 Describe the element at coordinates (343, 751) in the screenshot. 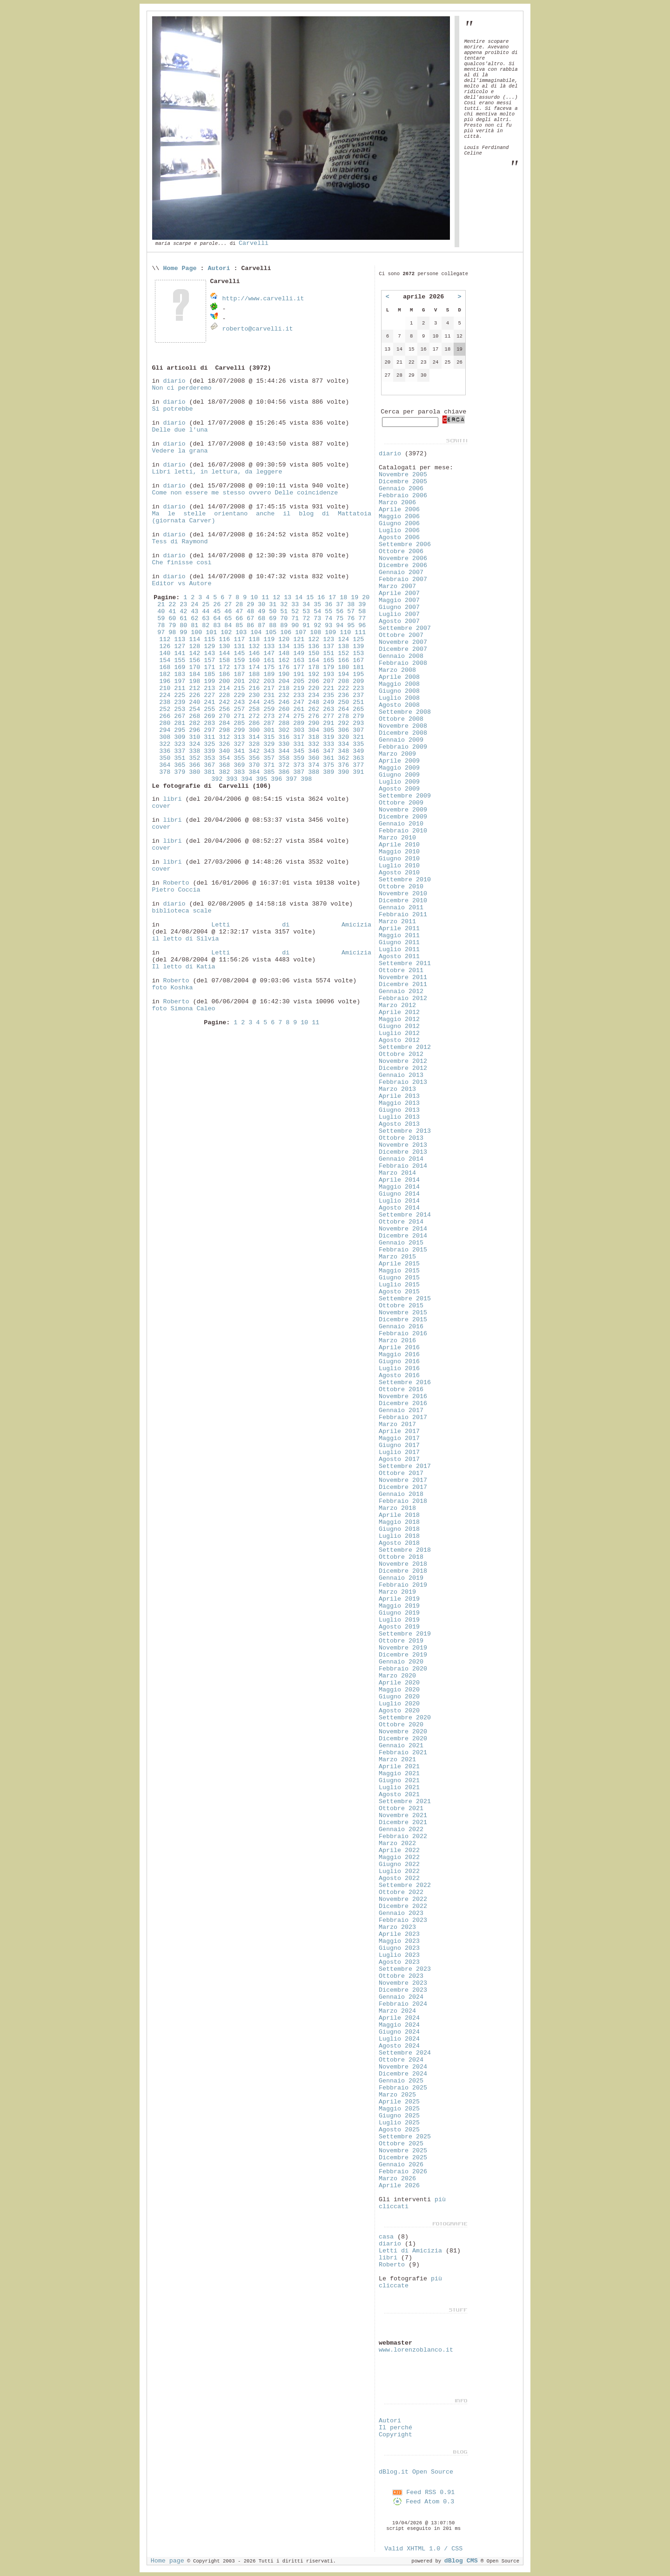

I see `348` at that location.